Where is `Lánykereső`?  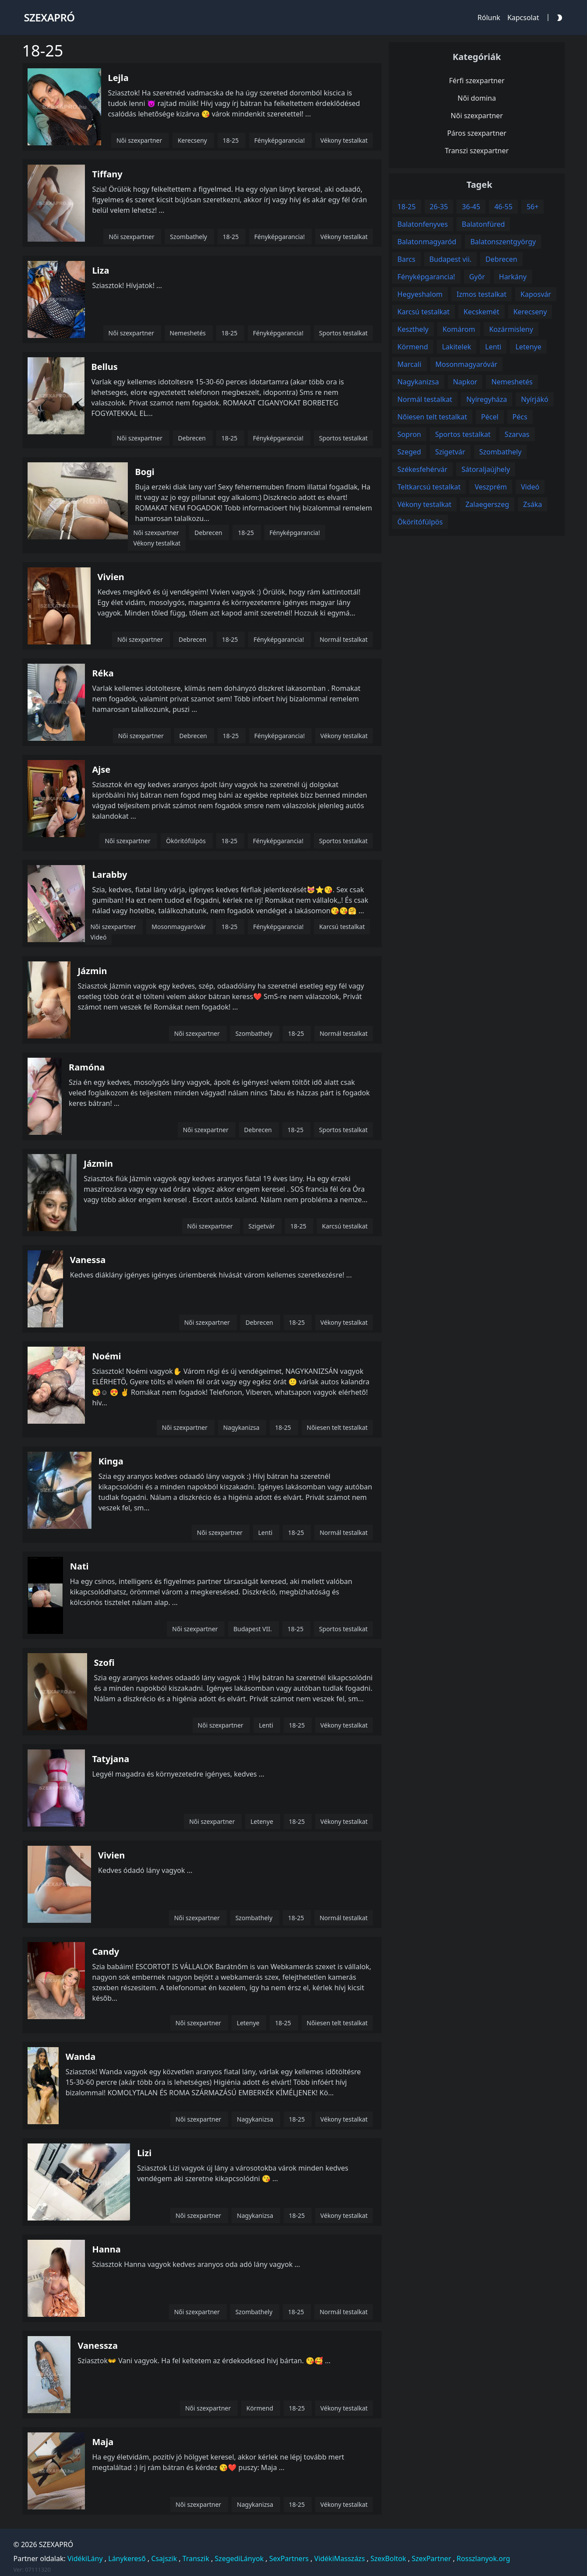 Lánykereső is located at coordinates (127, 2558).